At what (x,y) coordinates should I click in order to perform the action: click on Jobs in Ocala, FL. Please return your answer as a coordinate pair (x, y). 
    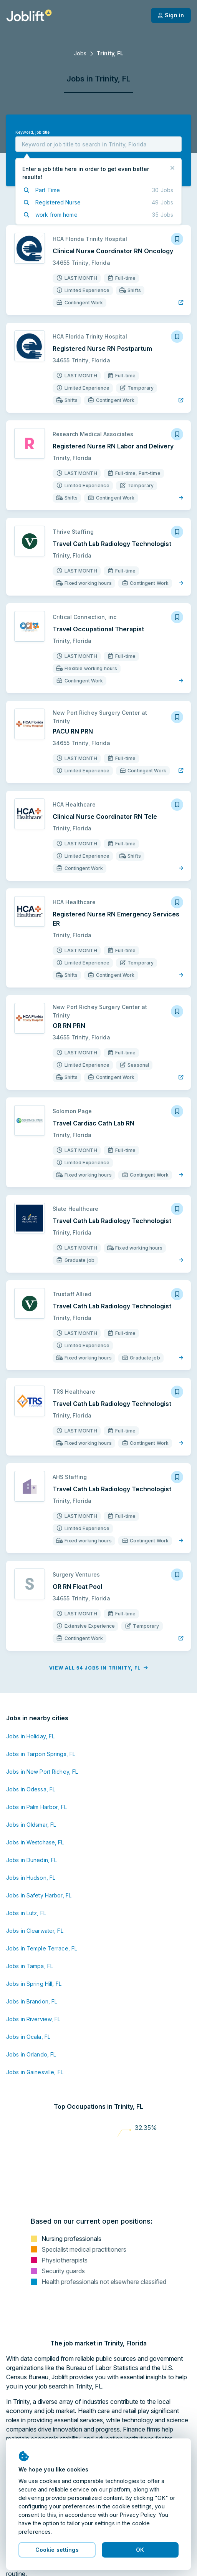
    Looking at the image, I should click on (28, 2036).